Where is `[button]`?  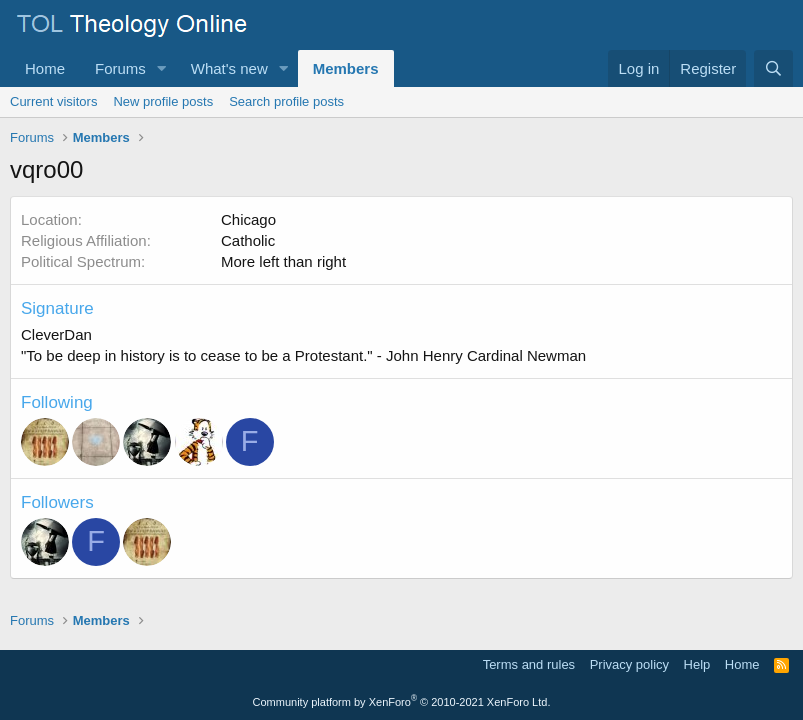
[button] is located at coordinates (162, 68).